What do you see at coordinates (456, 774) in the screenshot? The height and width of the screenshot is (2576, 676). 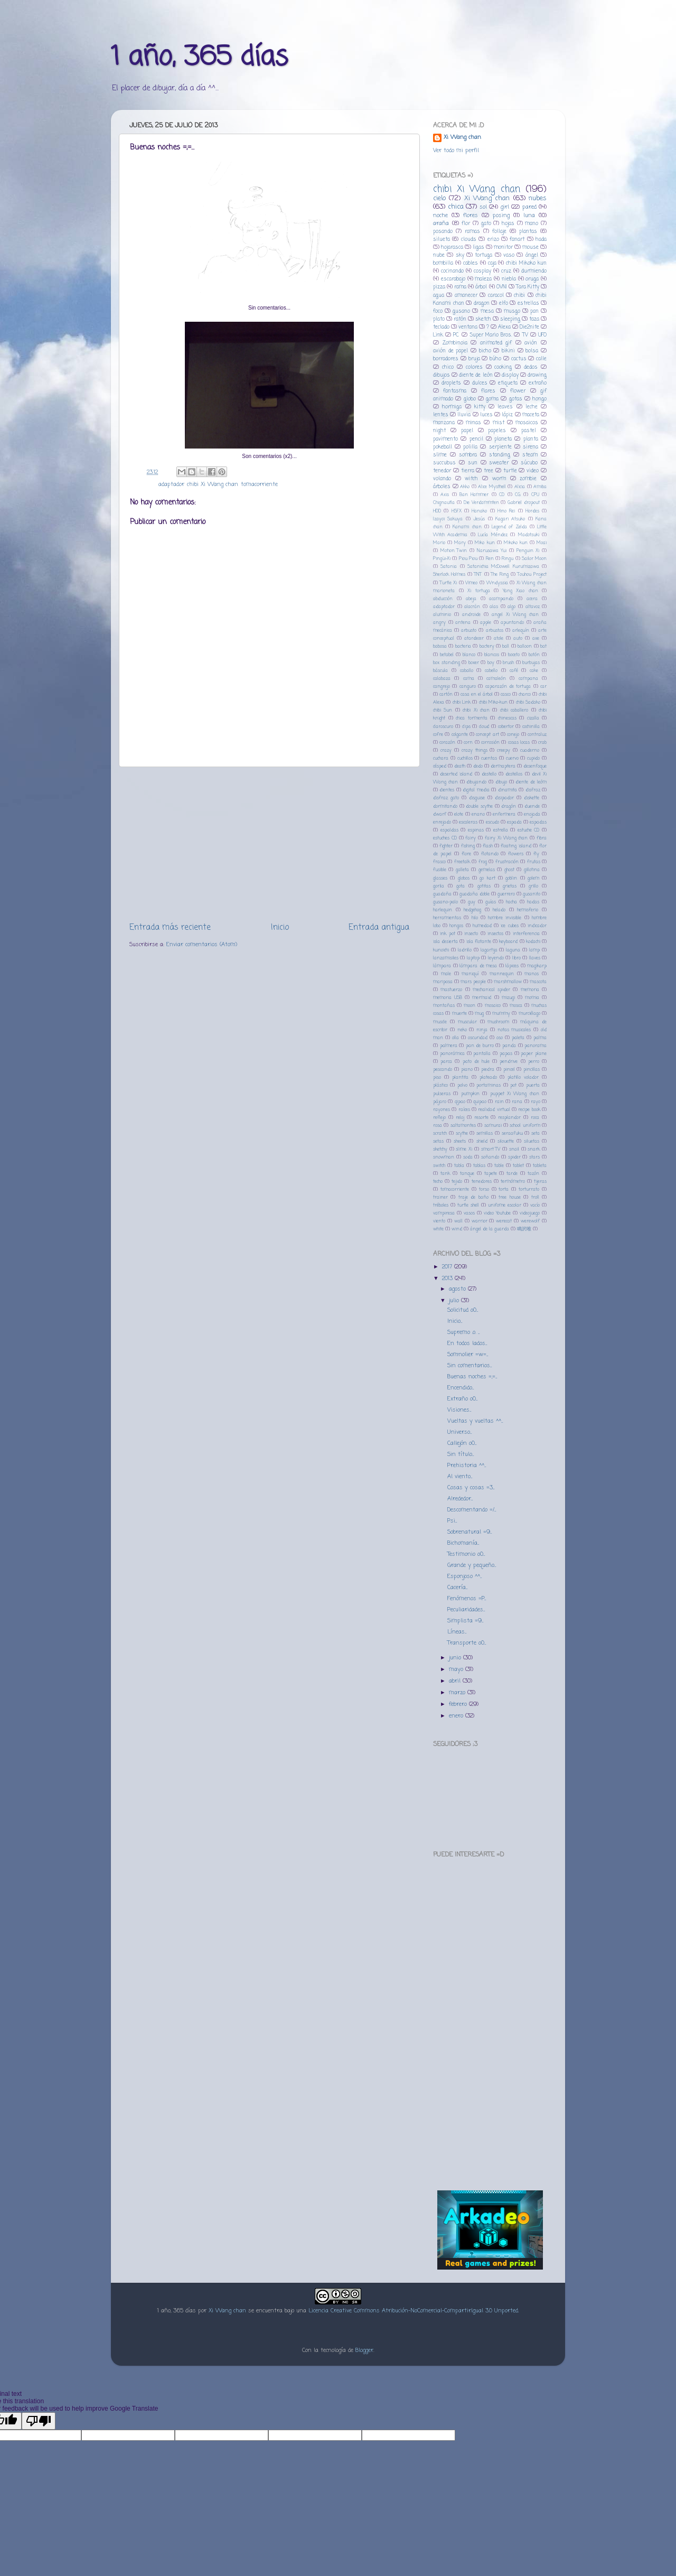 I see `deserted island` at bounding box center [456, 774].